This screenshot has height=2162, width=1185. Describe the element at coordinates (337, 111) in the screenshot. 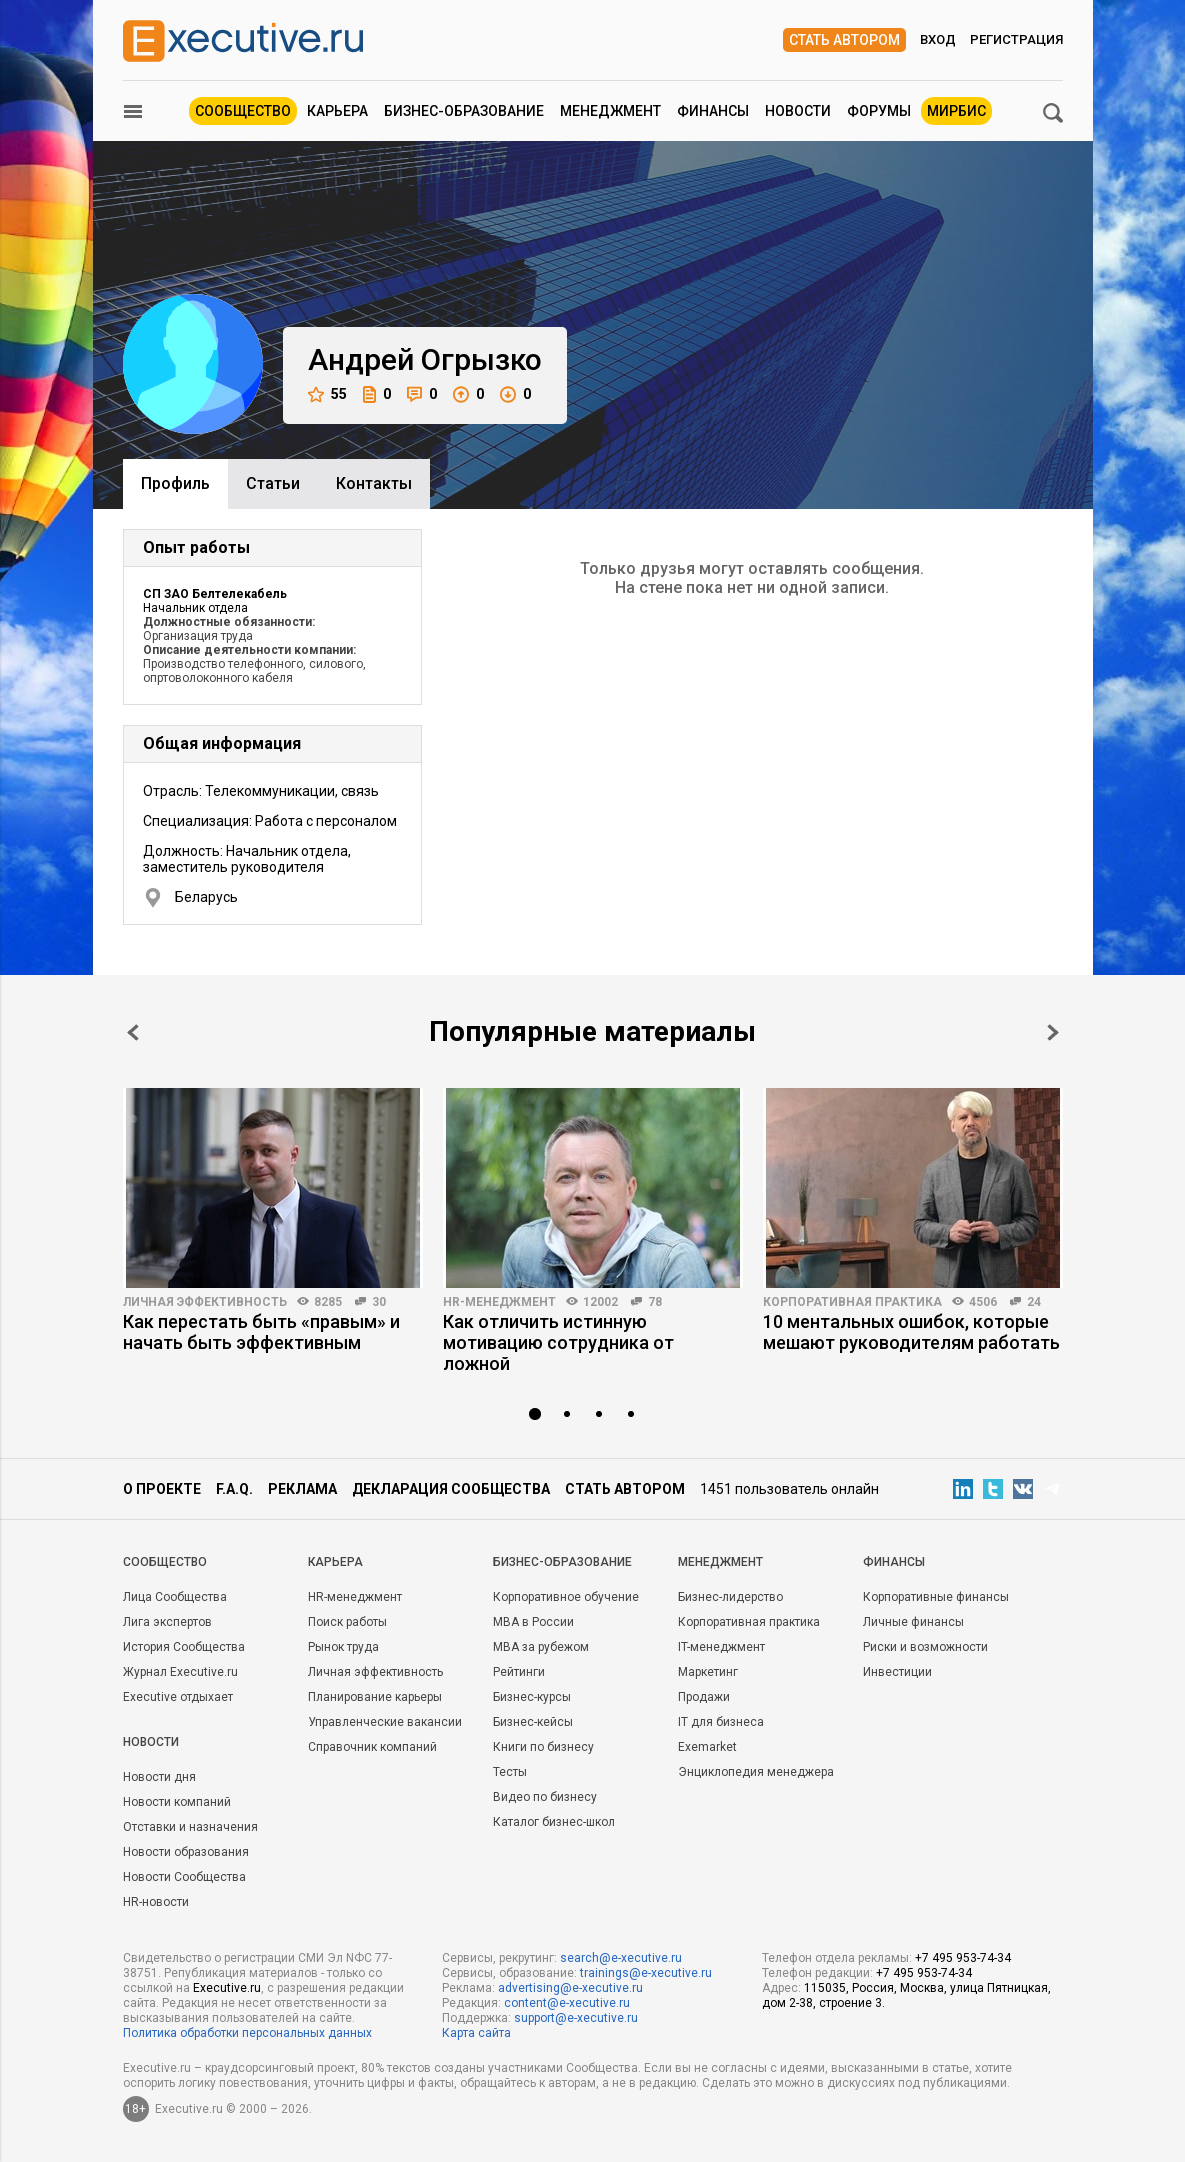

I see `Карьера` at that location.